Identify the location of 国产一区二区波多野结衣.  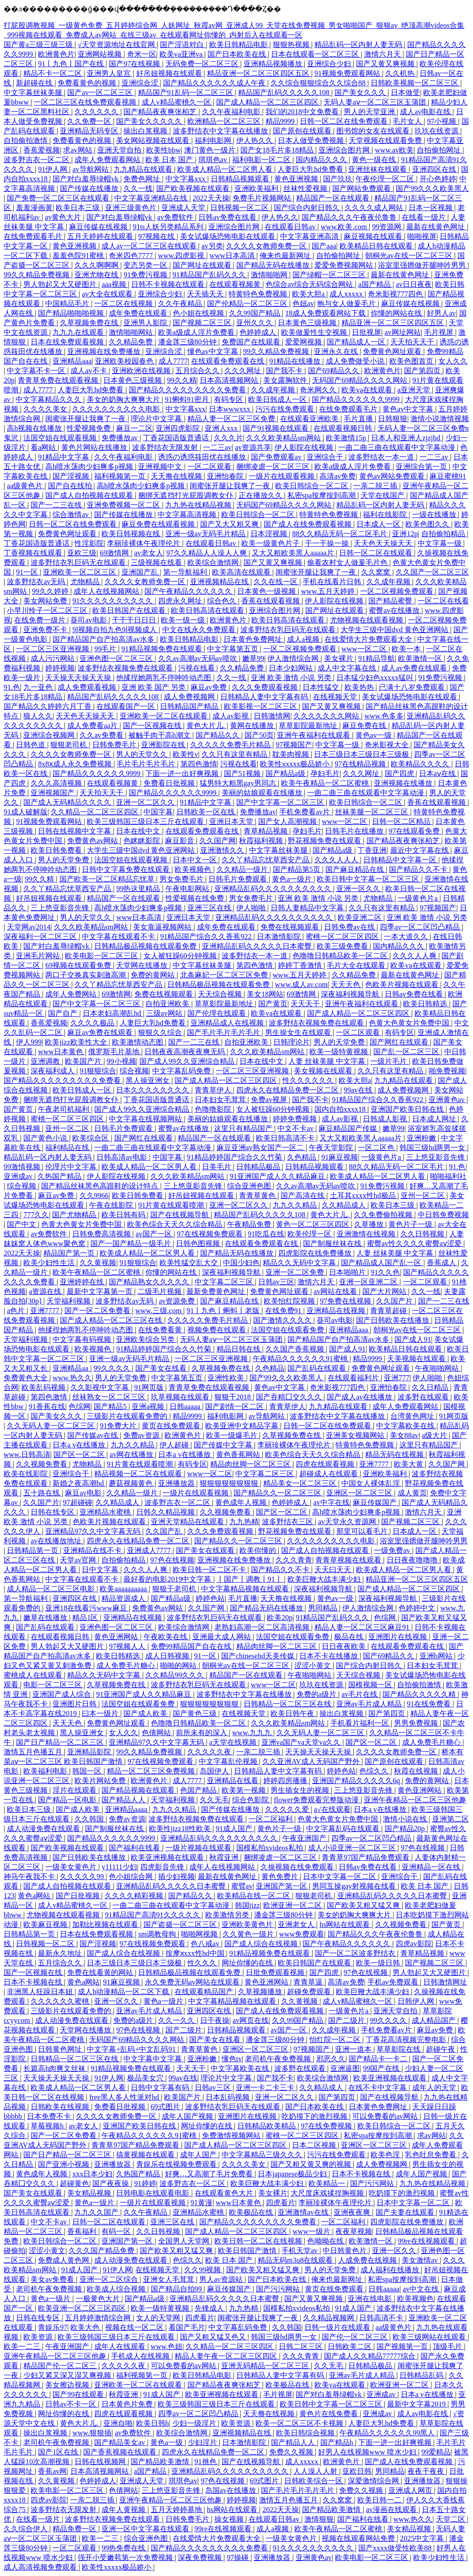
(356, 1953).